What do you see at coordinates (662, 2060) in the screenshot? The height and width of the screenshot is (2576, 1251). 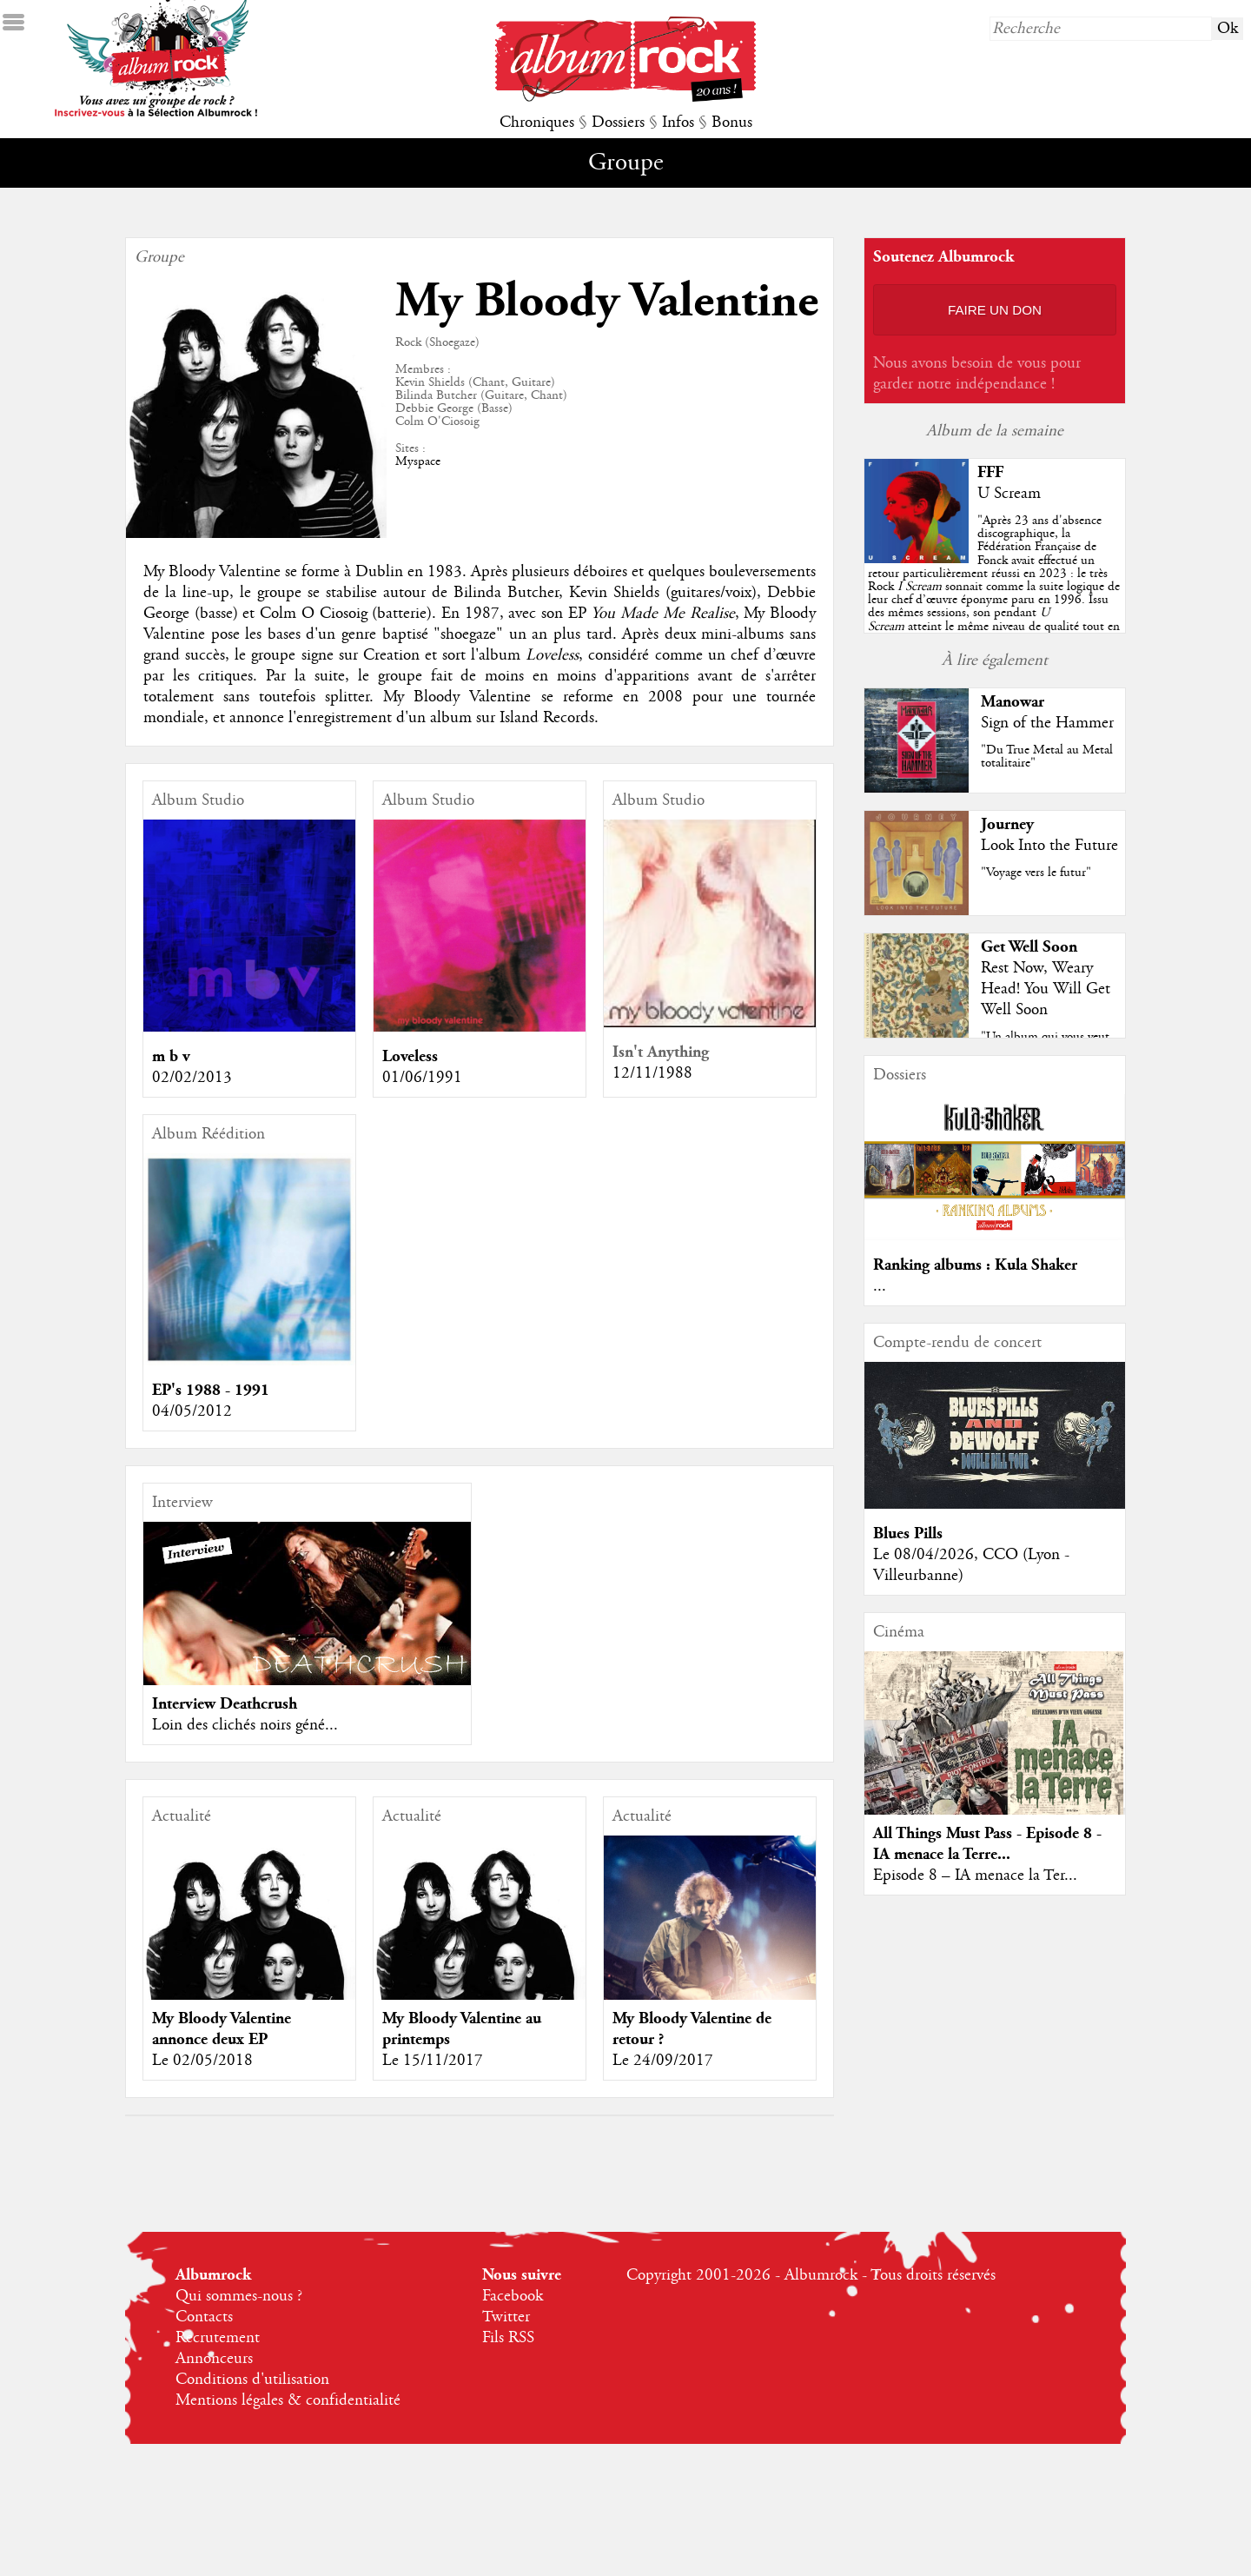 I see `Le 24/09/2017` at bounding box center [662, 2060].